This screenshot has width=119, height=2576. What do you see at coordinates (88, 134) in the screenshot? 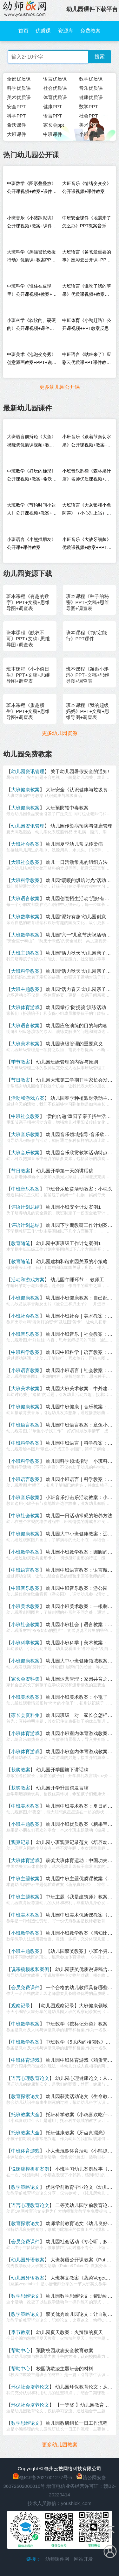
I see `小班课件` at bounding box center [88, 134].